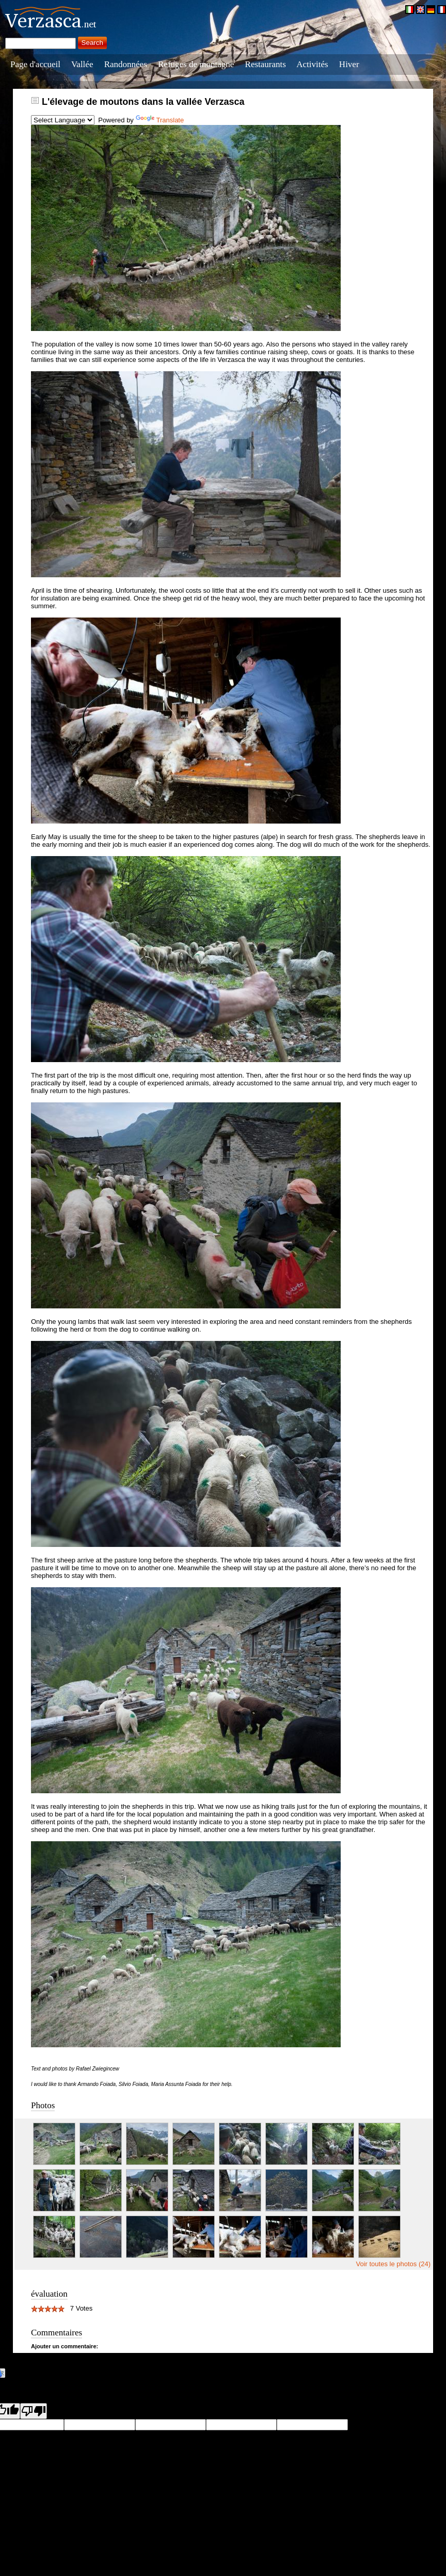 This screenshot has width=446, height=2576. I want to click on Translate, so click(160, 120).